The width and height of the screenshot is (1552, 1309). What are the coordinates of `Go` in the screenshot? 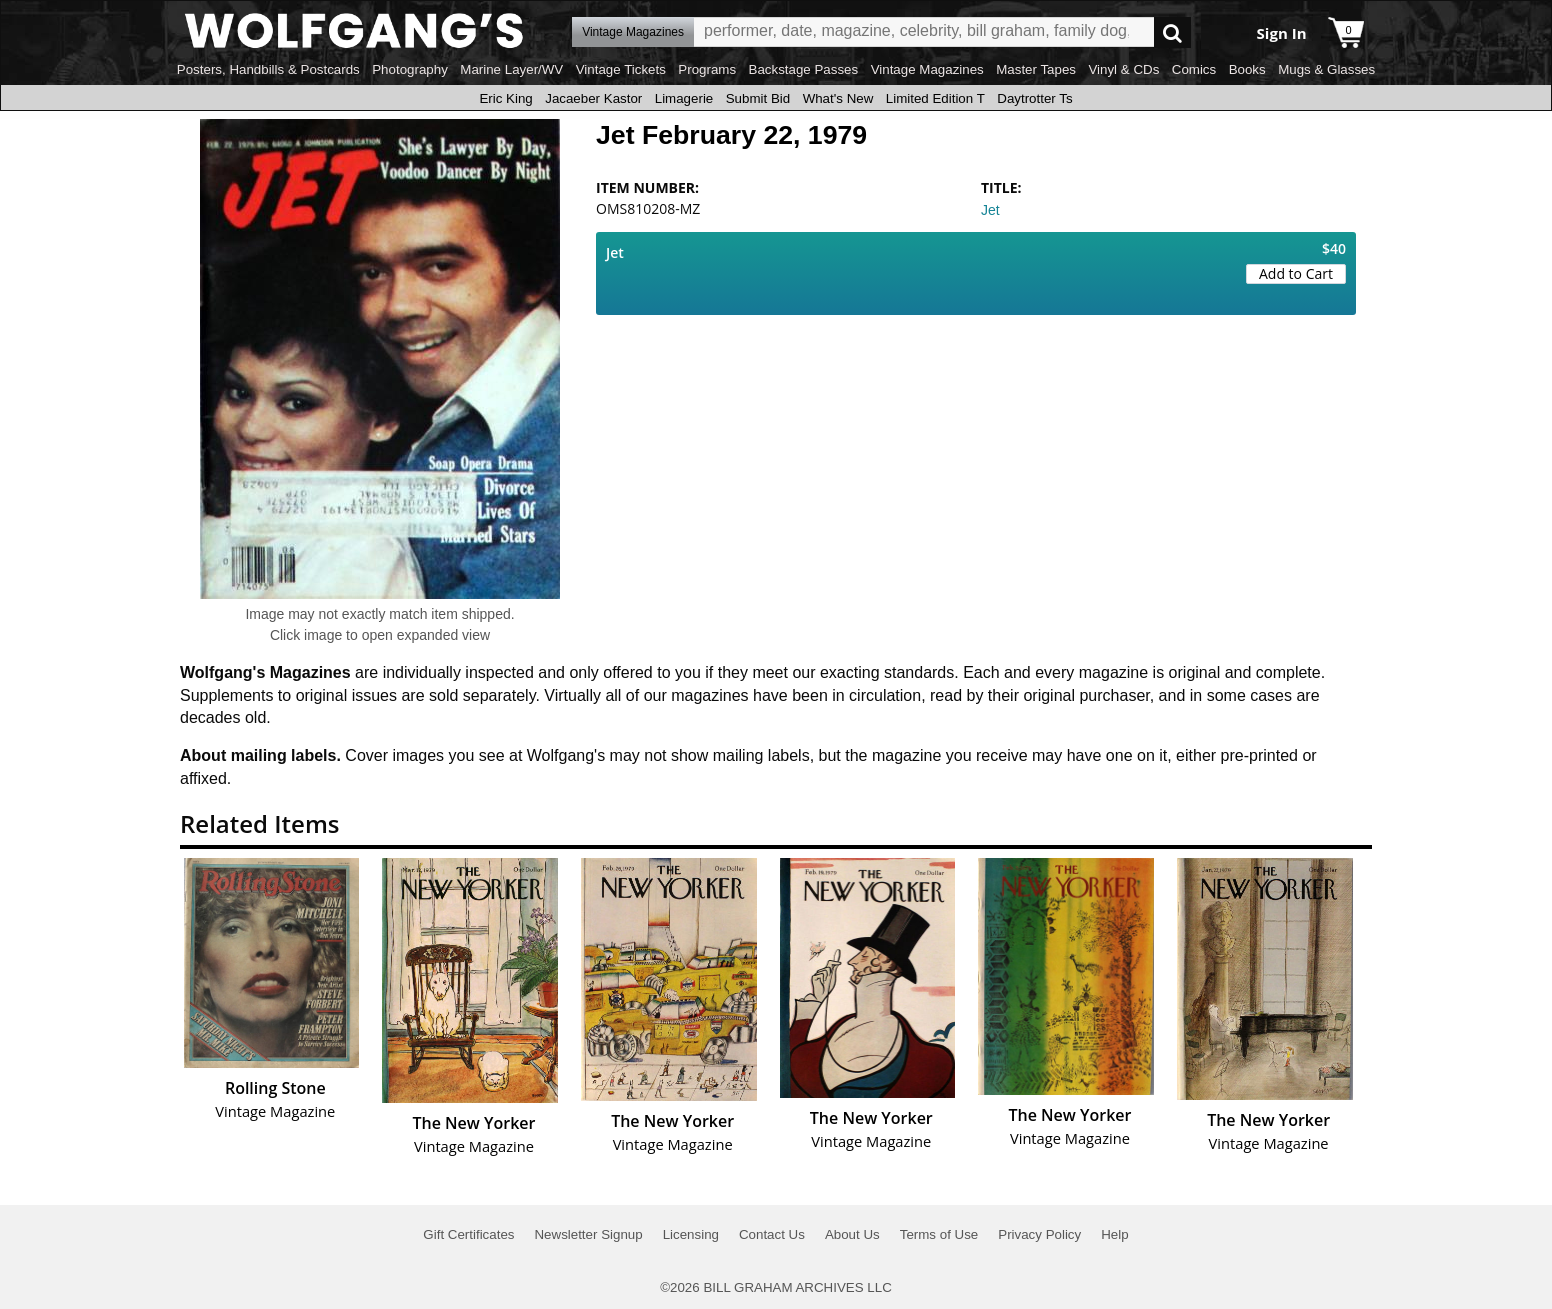 It's located at (1172, 32).